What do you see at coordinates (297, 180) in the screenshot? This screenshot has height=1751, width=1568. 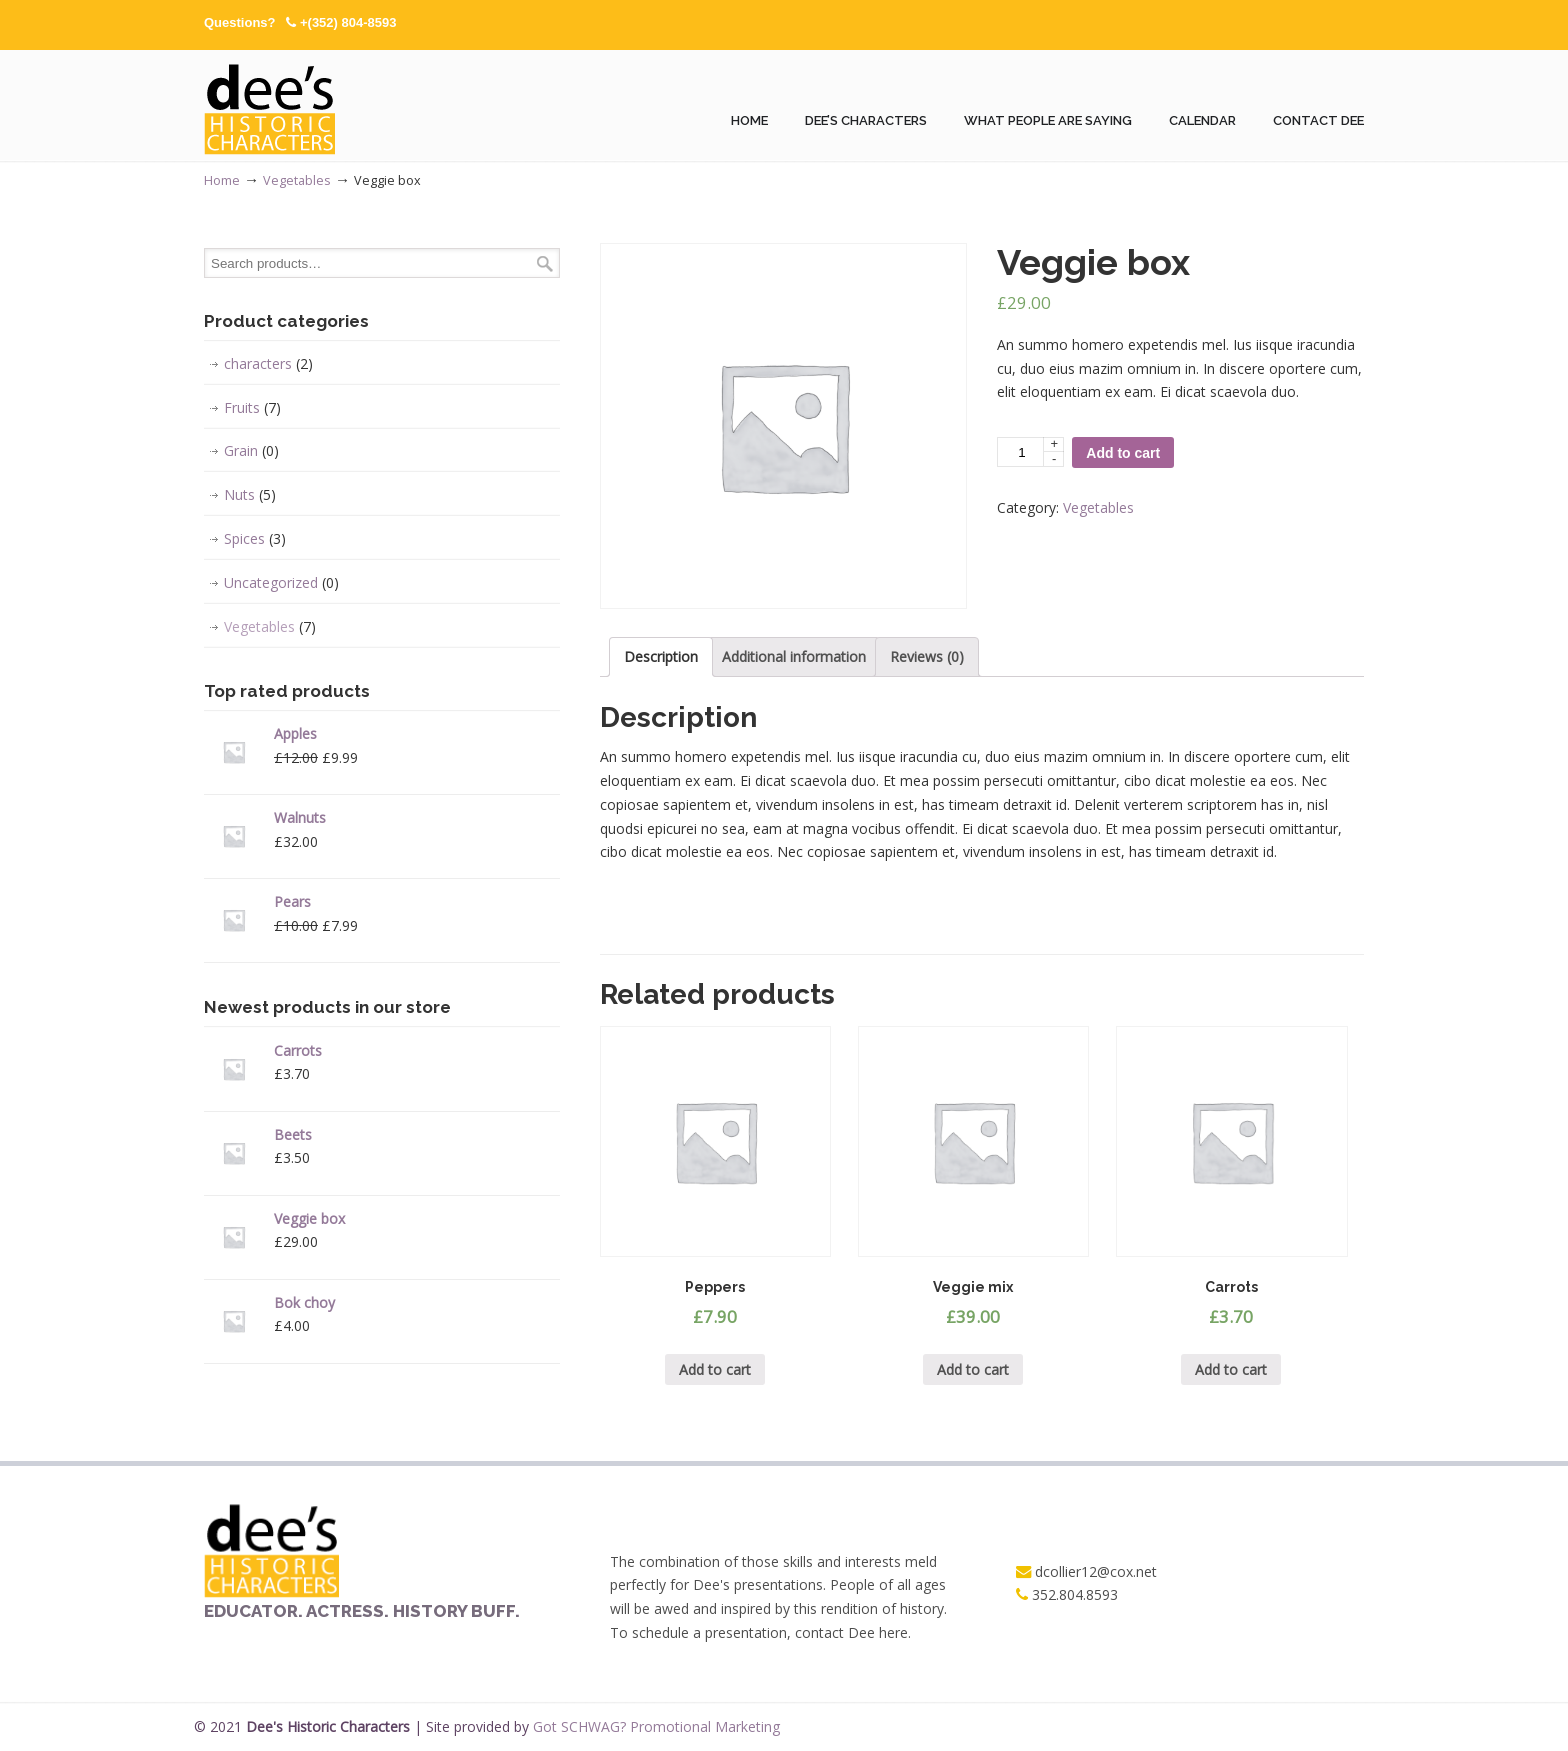 I see `Vegetables` at bounding box center [297, 180].